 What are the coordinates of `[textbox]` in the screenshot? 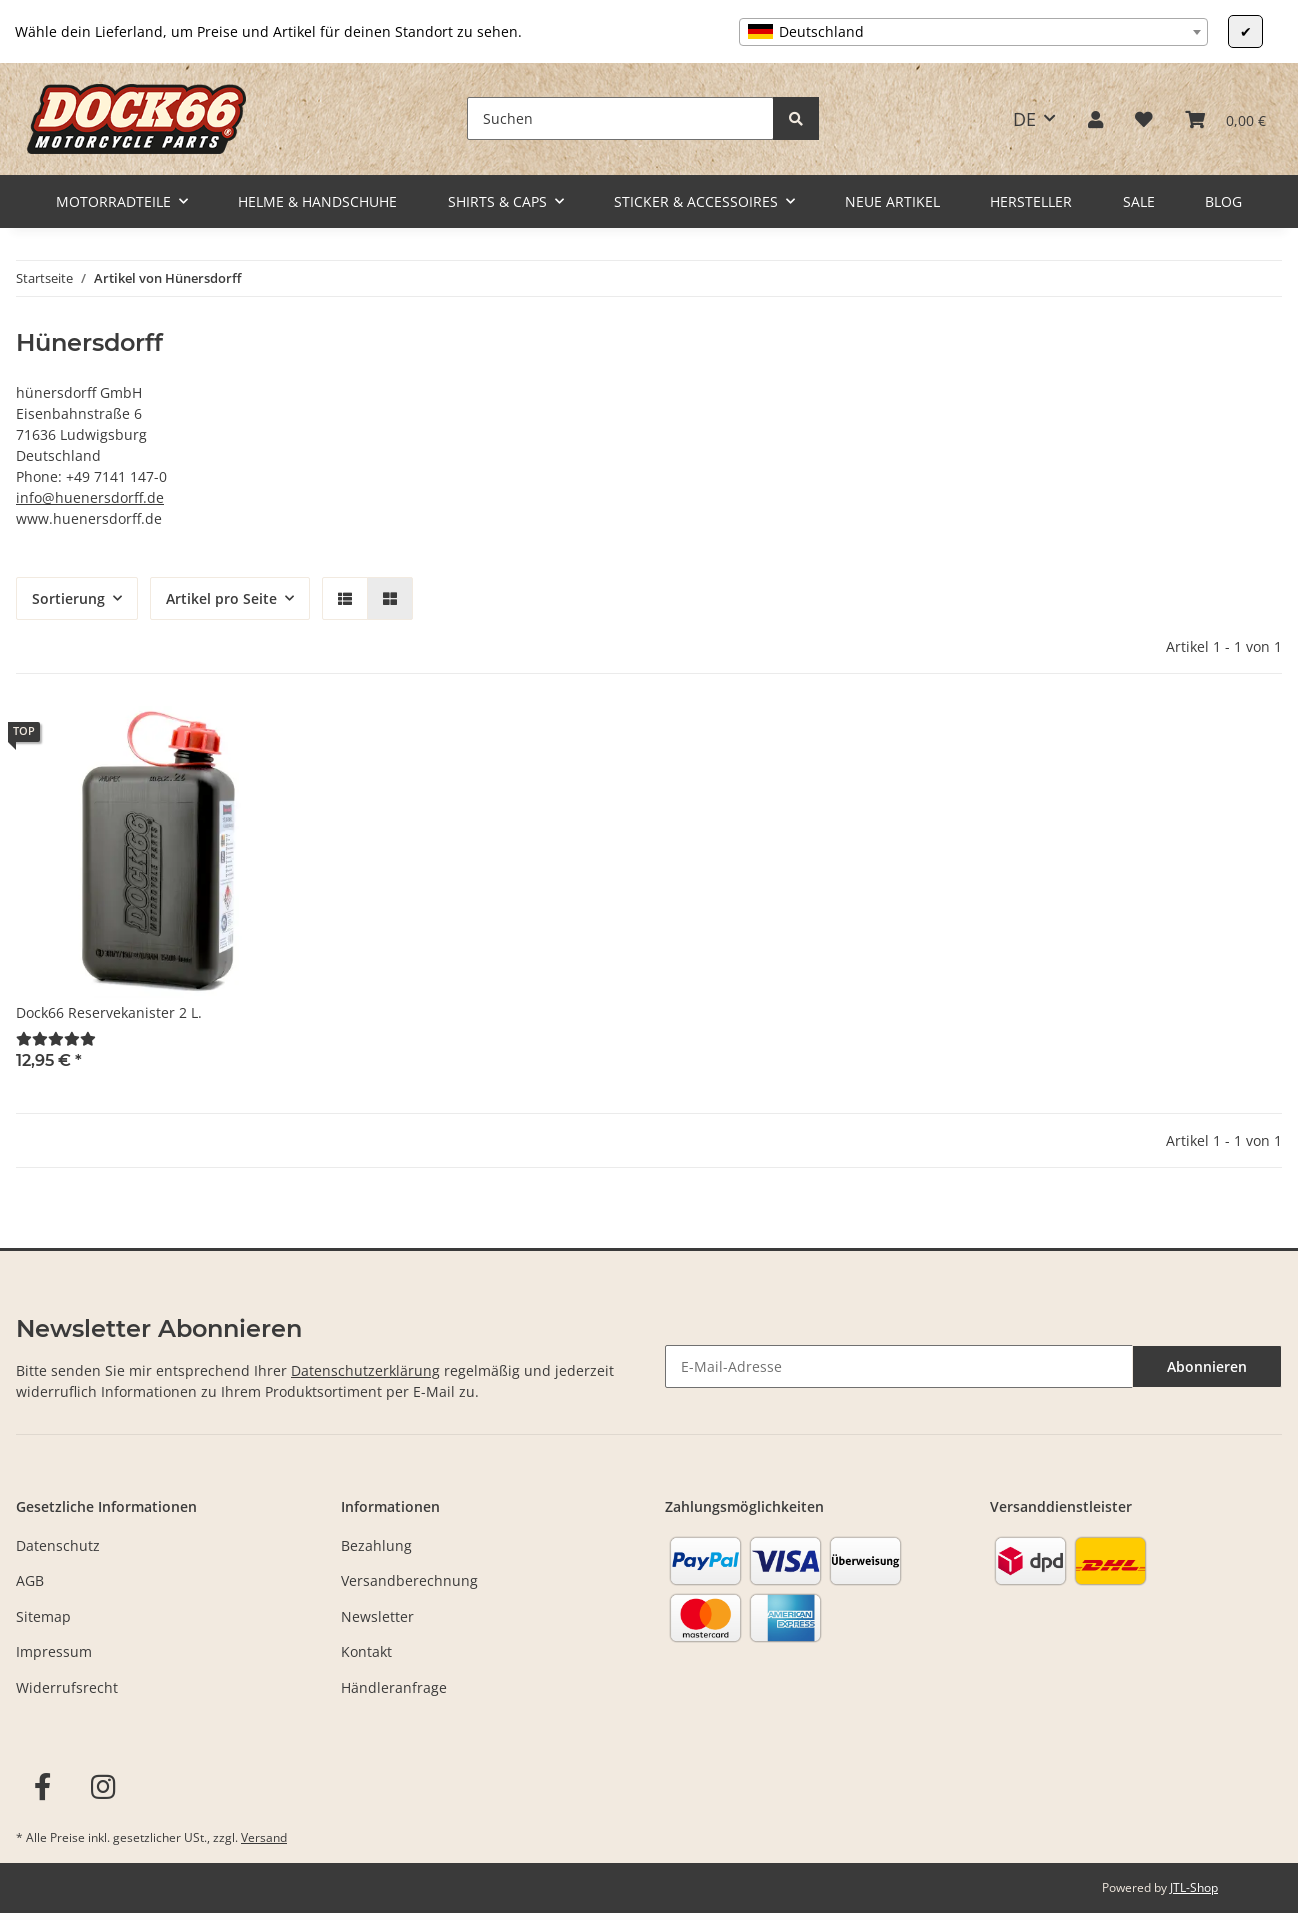 It's located at (973, 32).